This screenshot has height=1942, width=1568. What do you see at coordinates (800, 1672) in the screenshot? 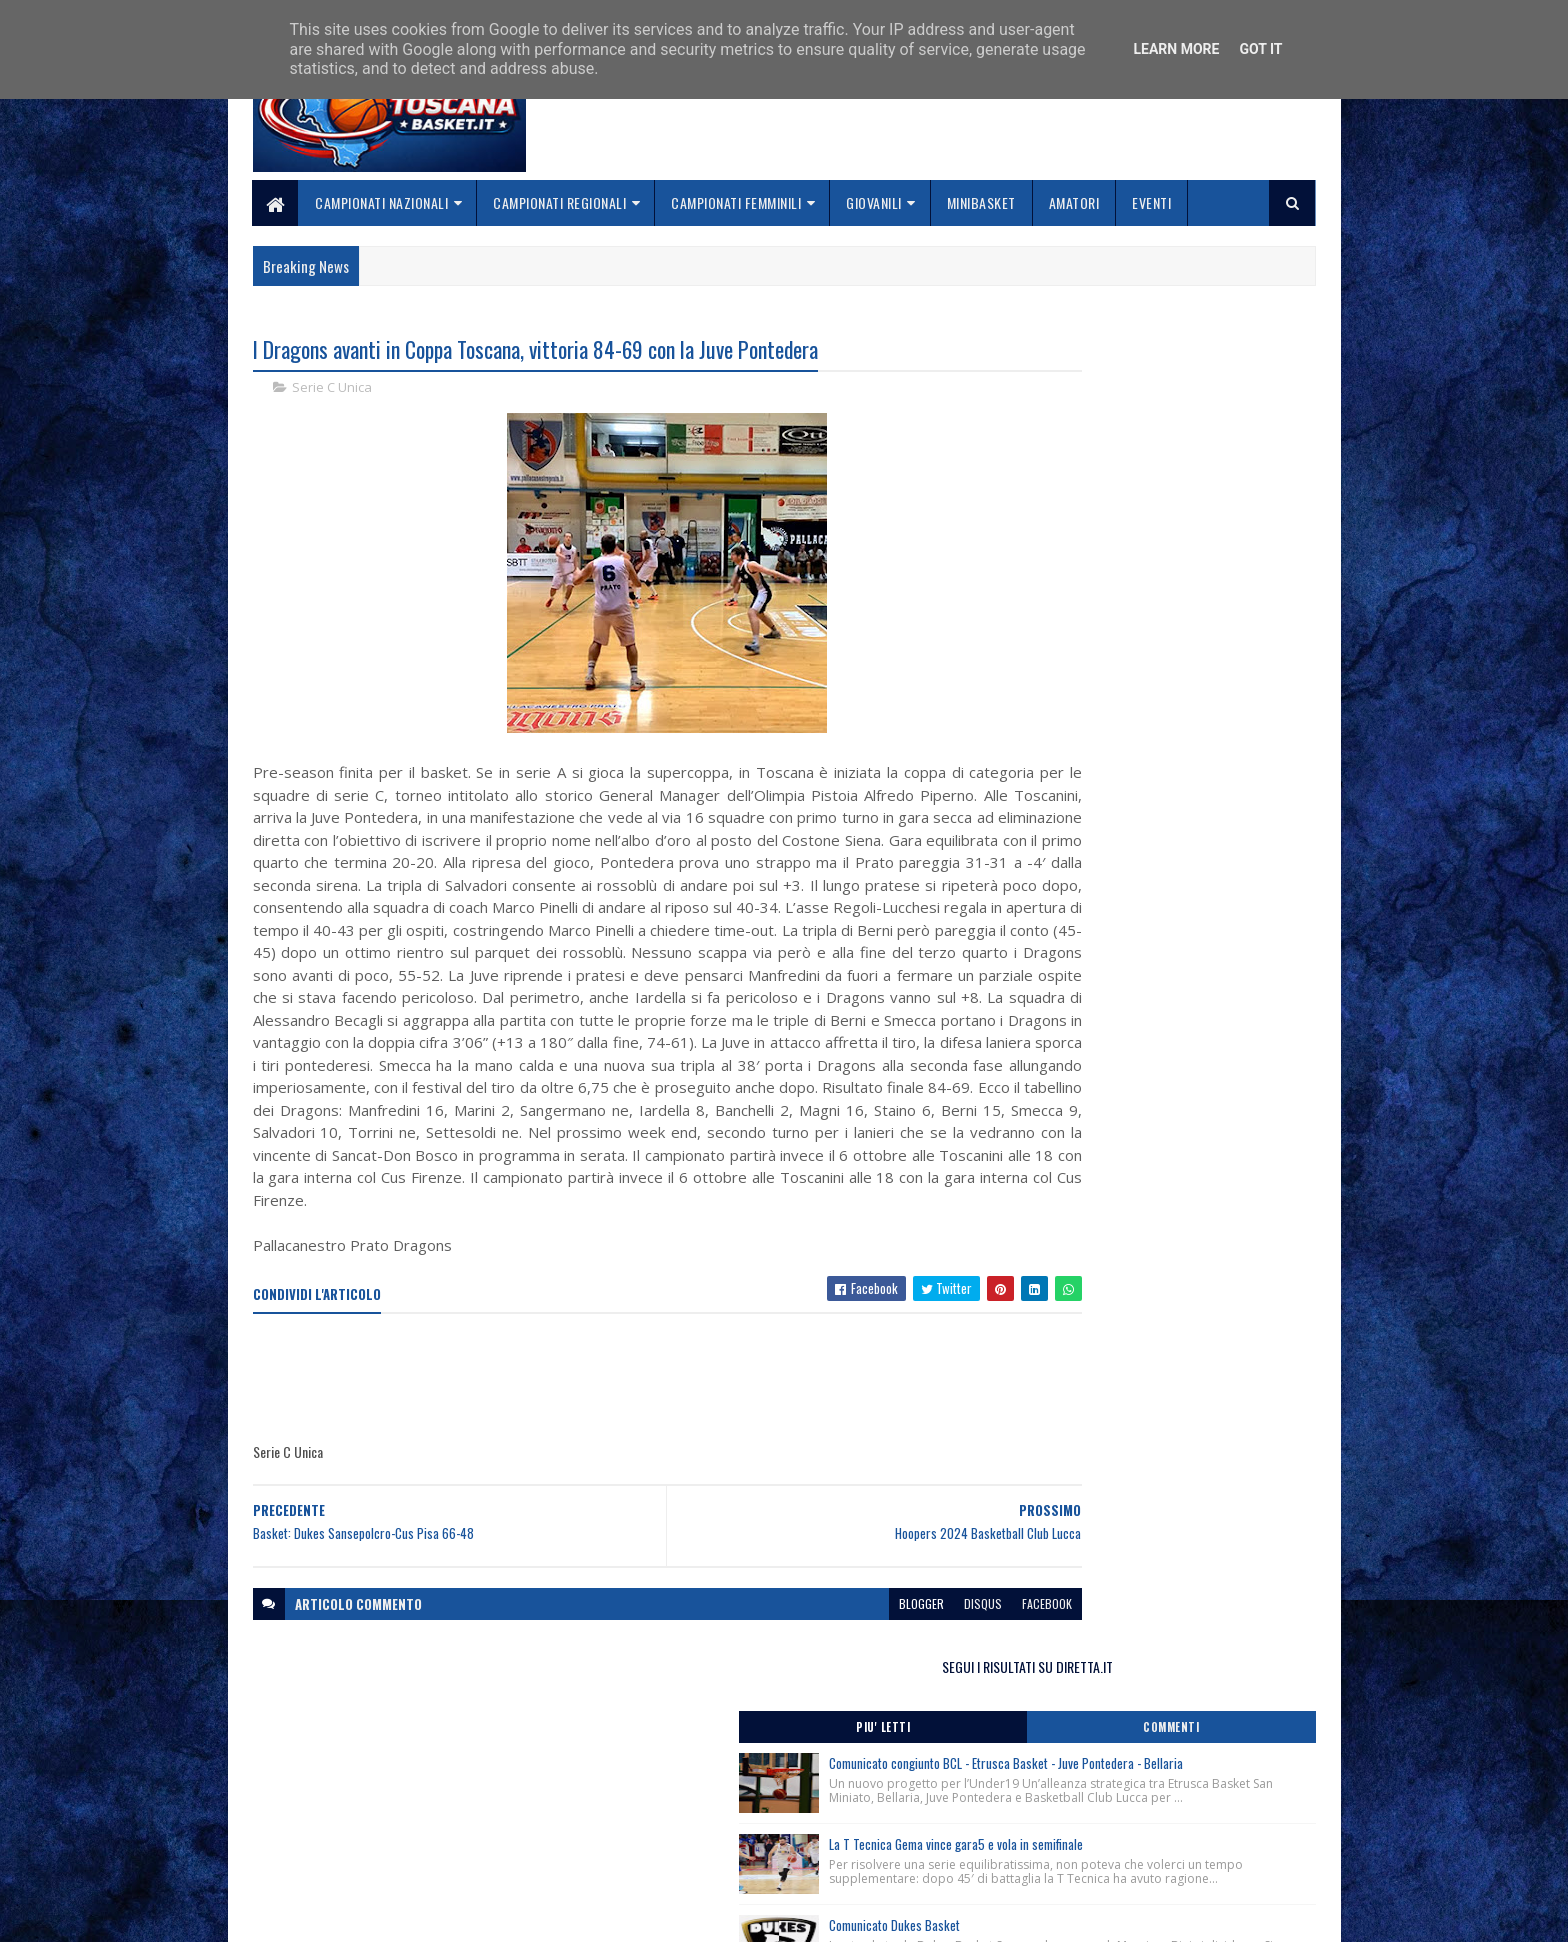
I see `blogger` at bounding box center [800, 1672].